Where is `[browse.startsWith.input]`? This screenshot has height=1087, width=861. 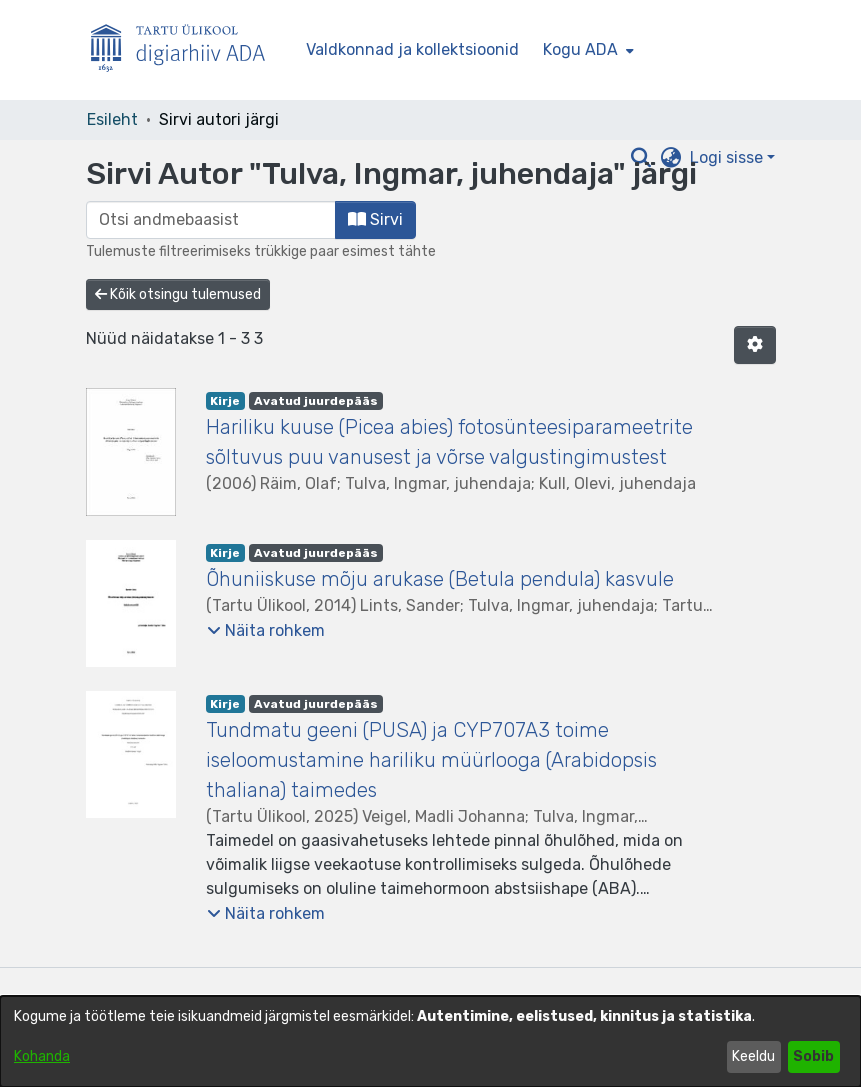
[browse.startsWith.input] is located at coordinates (211, 220).